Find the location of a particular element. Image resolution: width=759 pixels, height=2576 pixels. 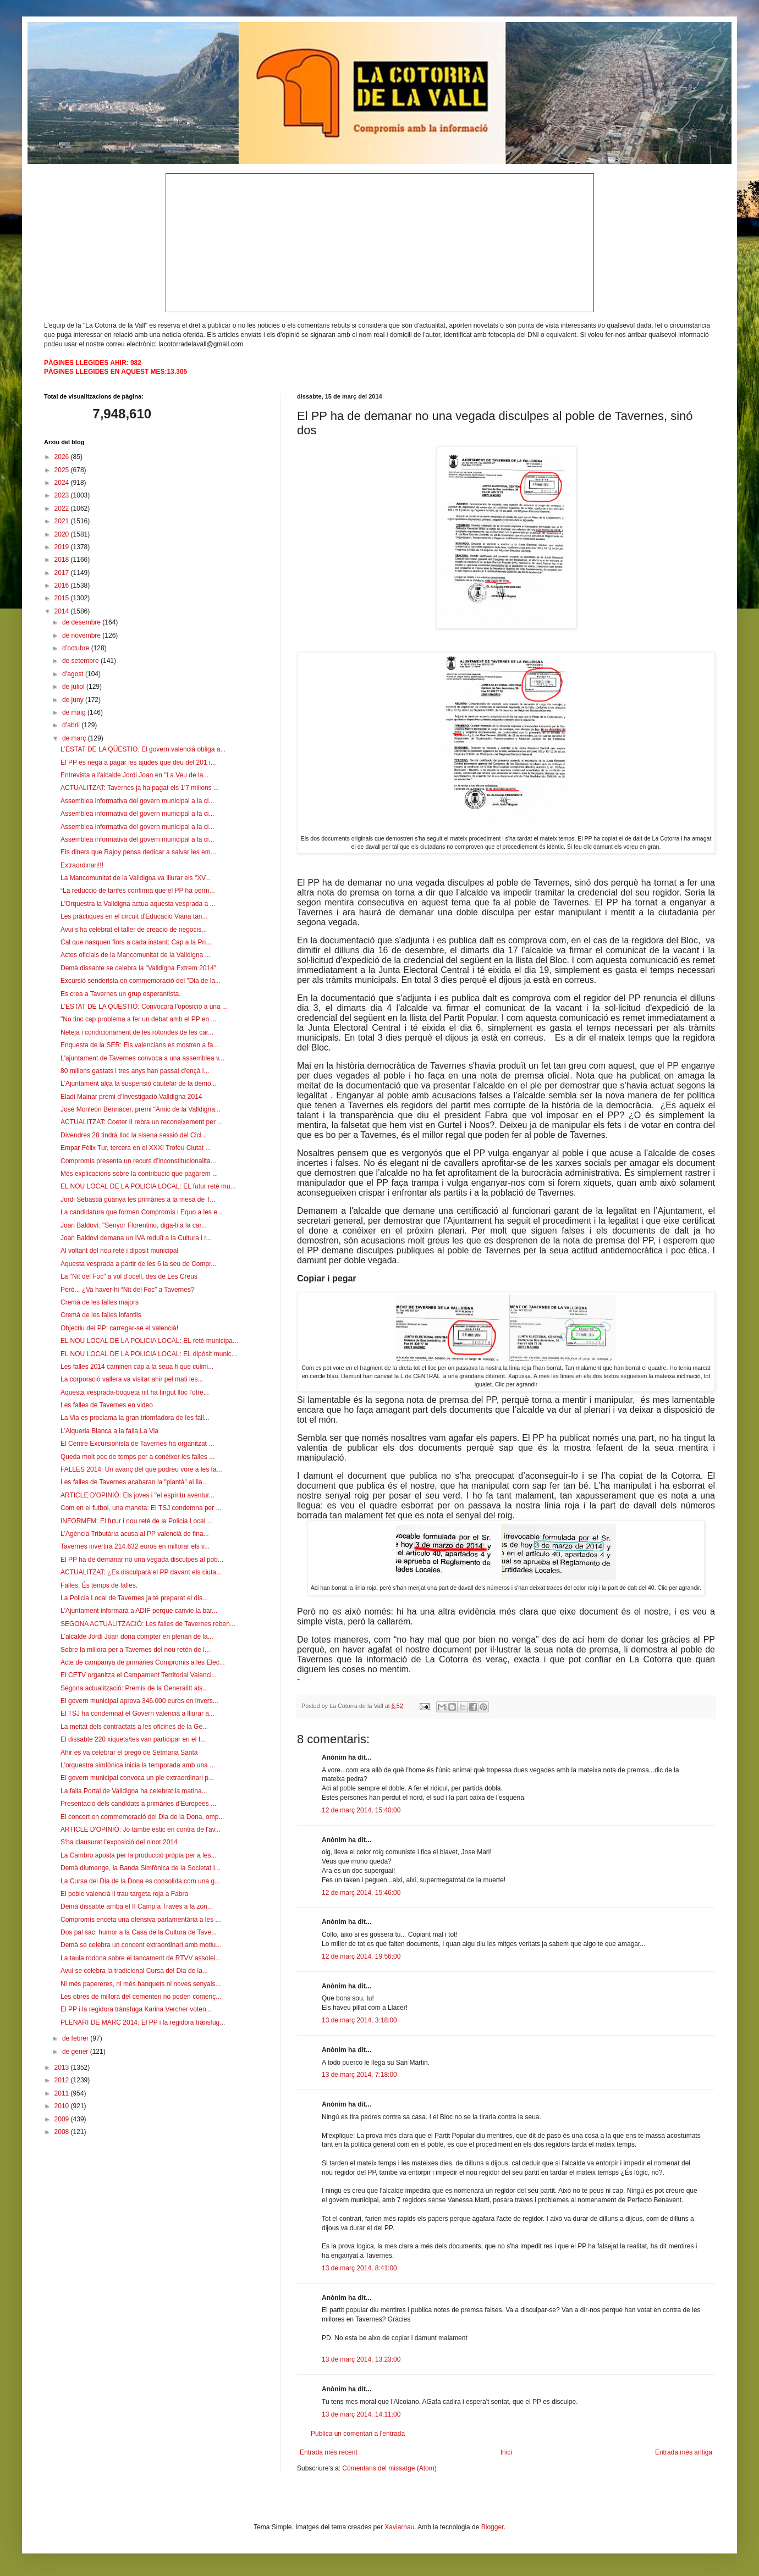

Les falles de Tavernes en video is located at coordinates (107, 1405).